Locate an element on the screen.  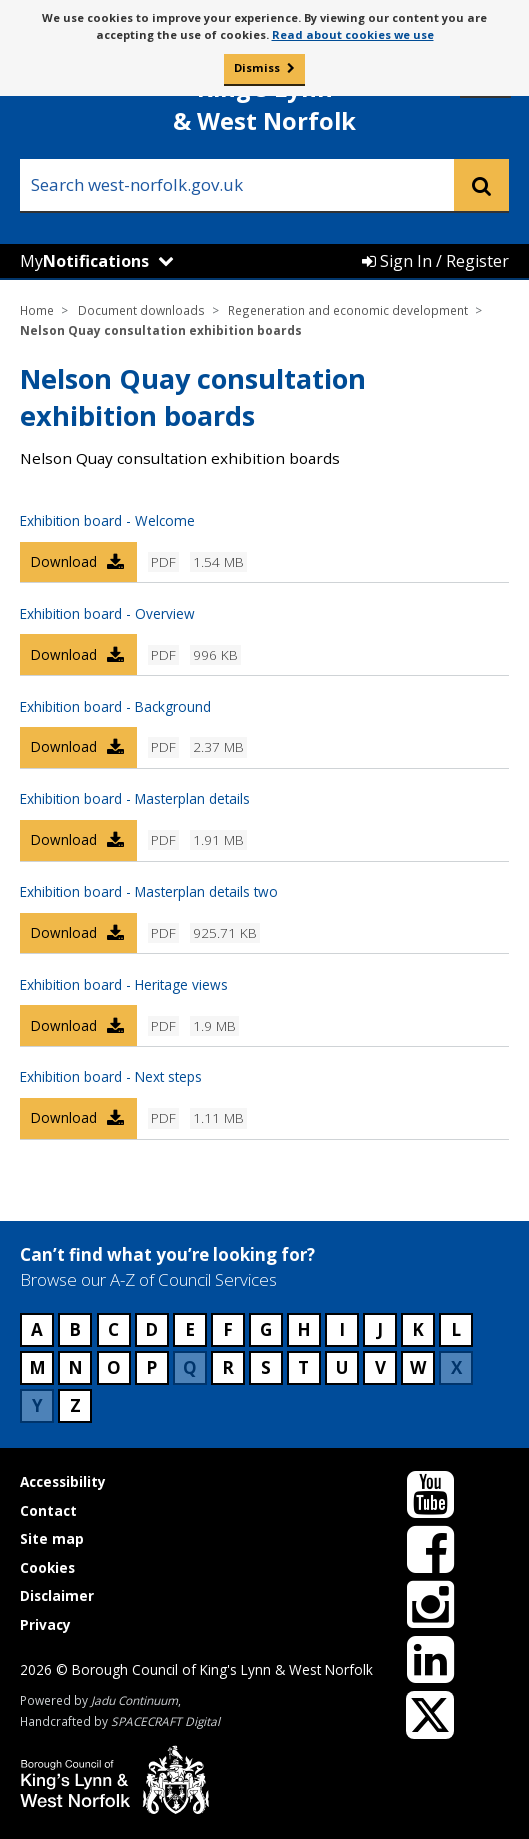
P [Council services beginning with P] is located at coordinates (151, 1367).